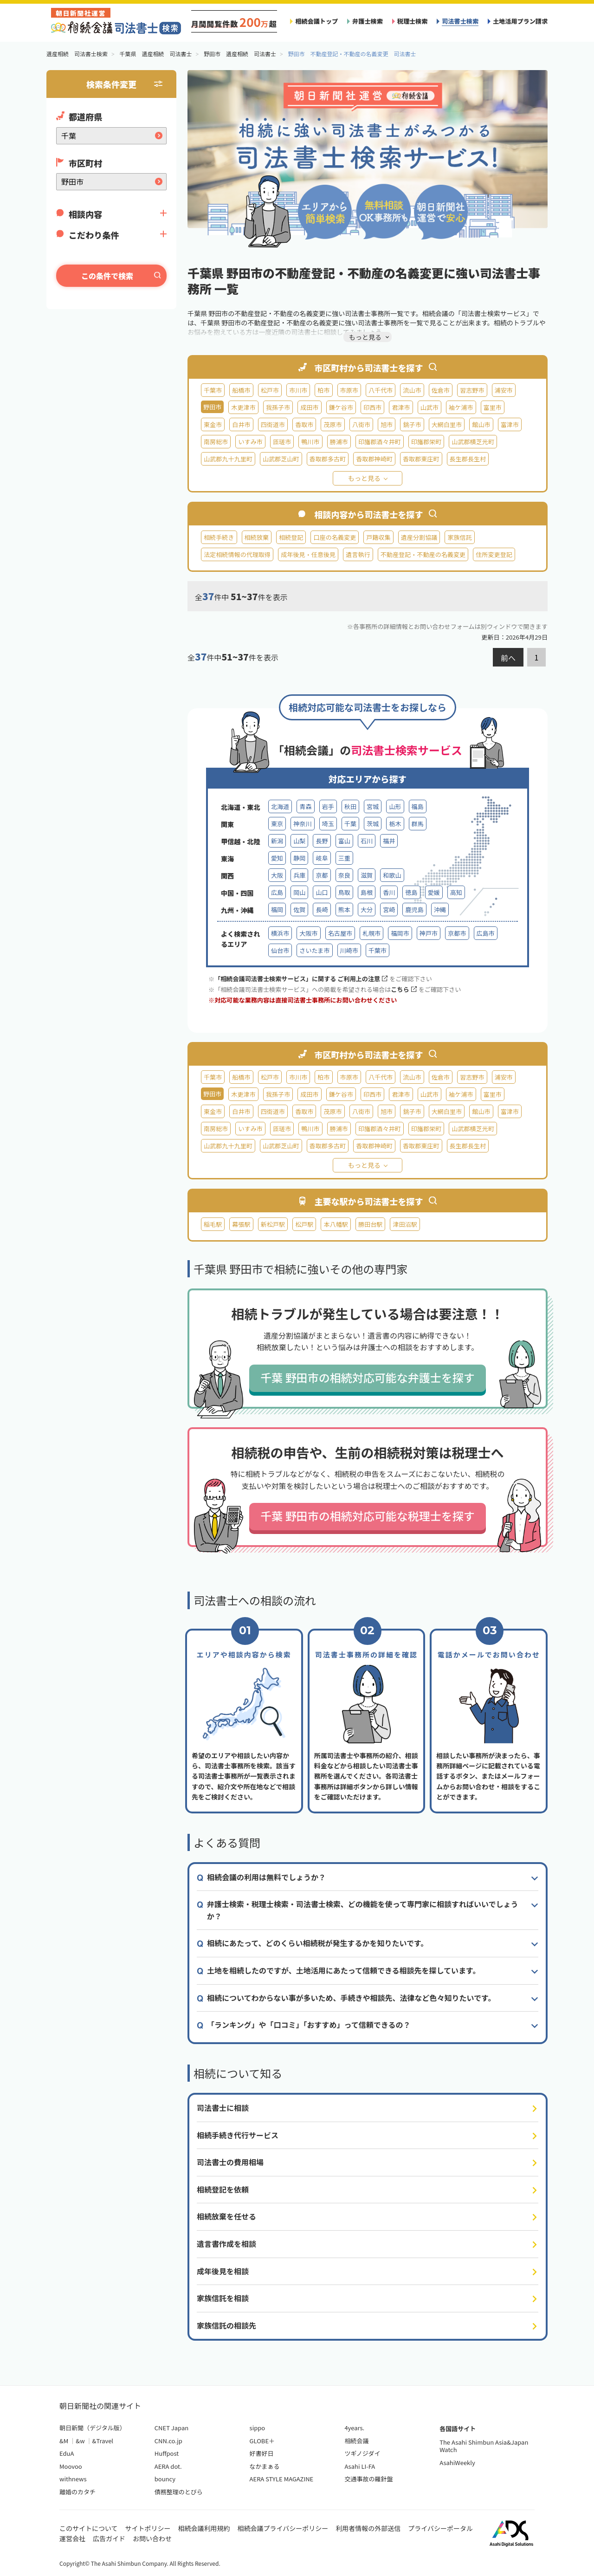 The height and width of the screenshot is (2576, 594). What do you see at coordinates (257, 2427) in the screenshot?
I see `sippo` at bounding box center [257, 2427].